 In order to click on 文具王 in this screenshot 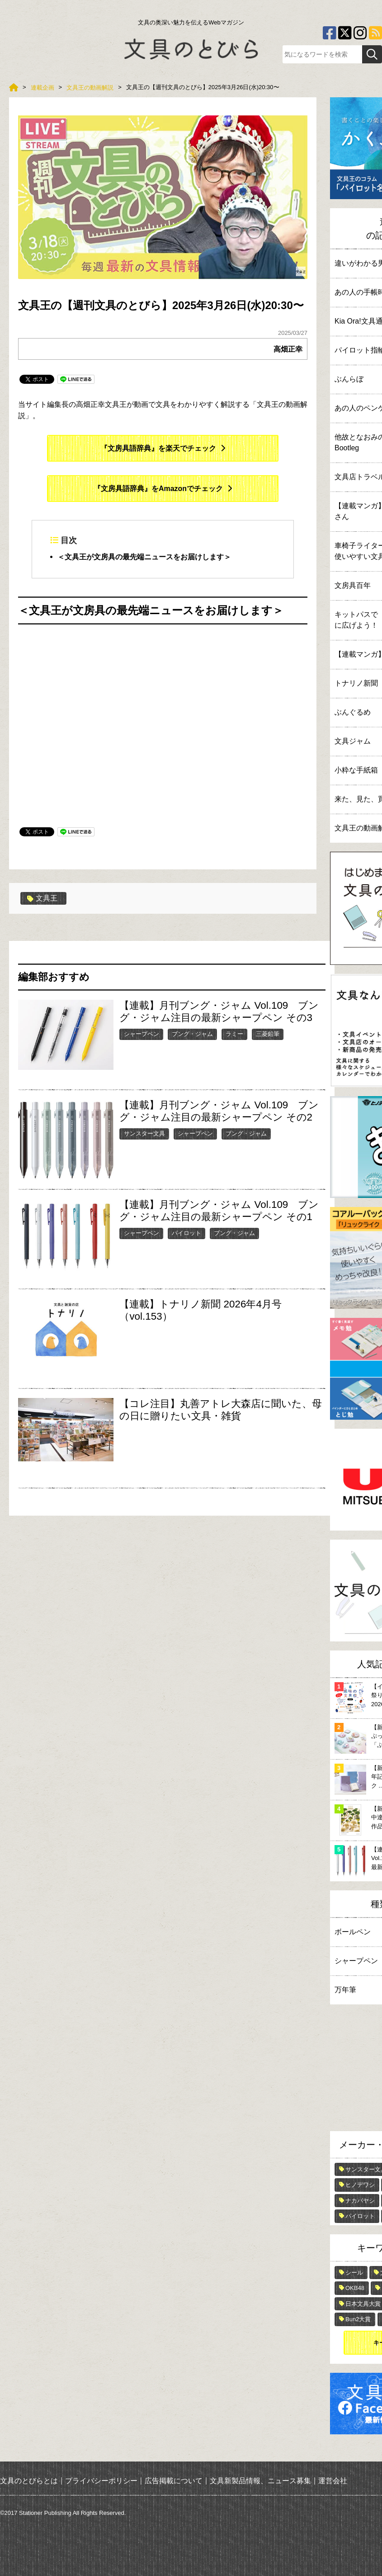, I will do `click(42, 898)`.